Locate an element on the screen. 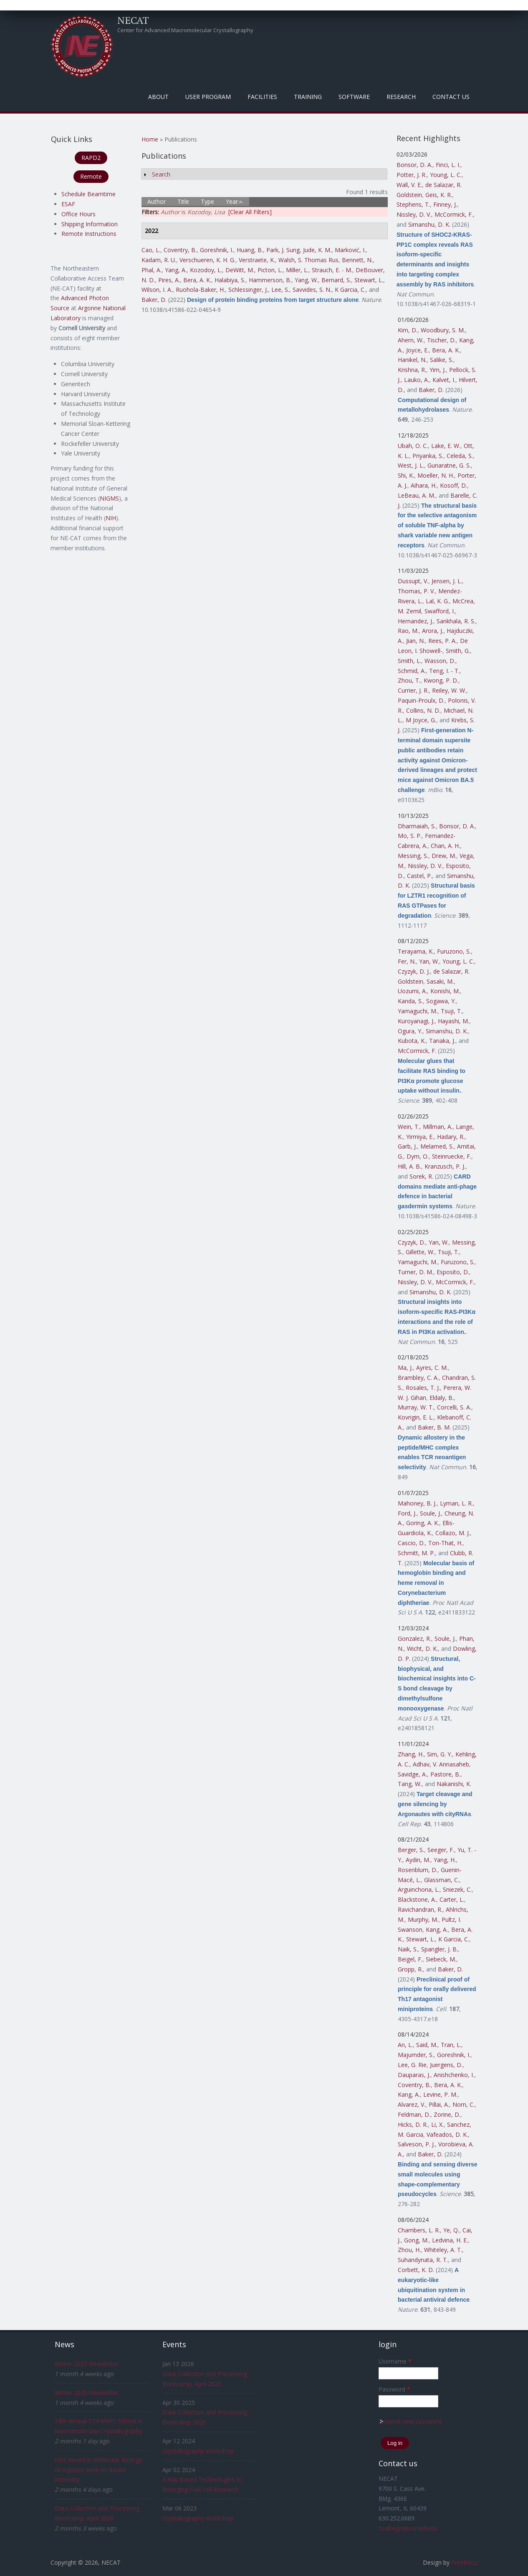 The height and width of the screenshot is (2576, 528). Hill, A. B. is located at coordinates (409, 1166).